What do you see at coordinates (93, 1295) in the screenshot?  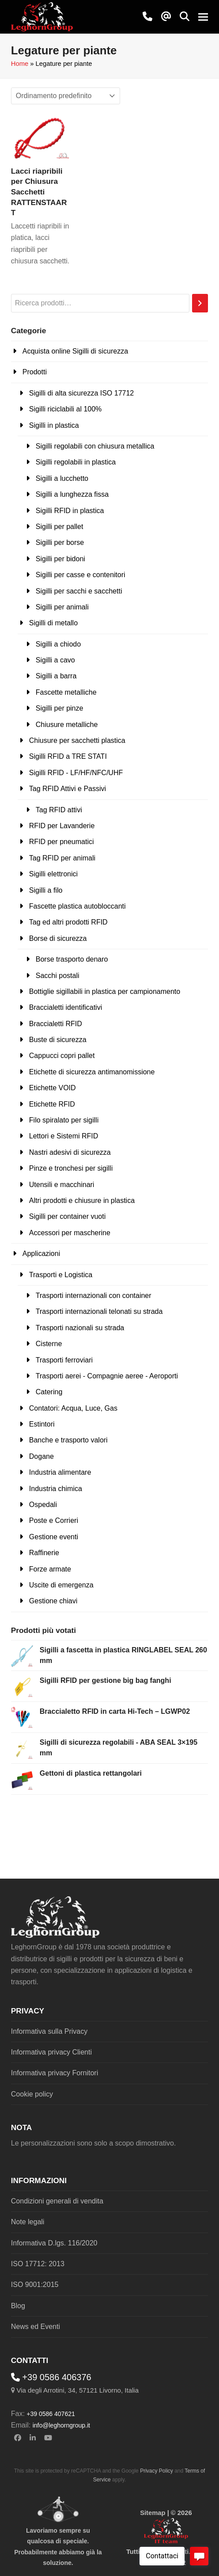 I see `Trasporti internazionali con container` at bounding box center [93, 1295].